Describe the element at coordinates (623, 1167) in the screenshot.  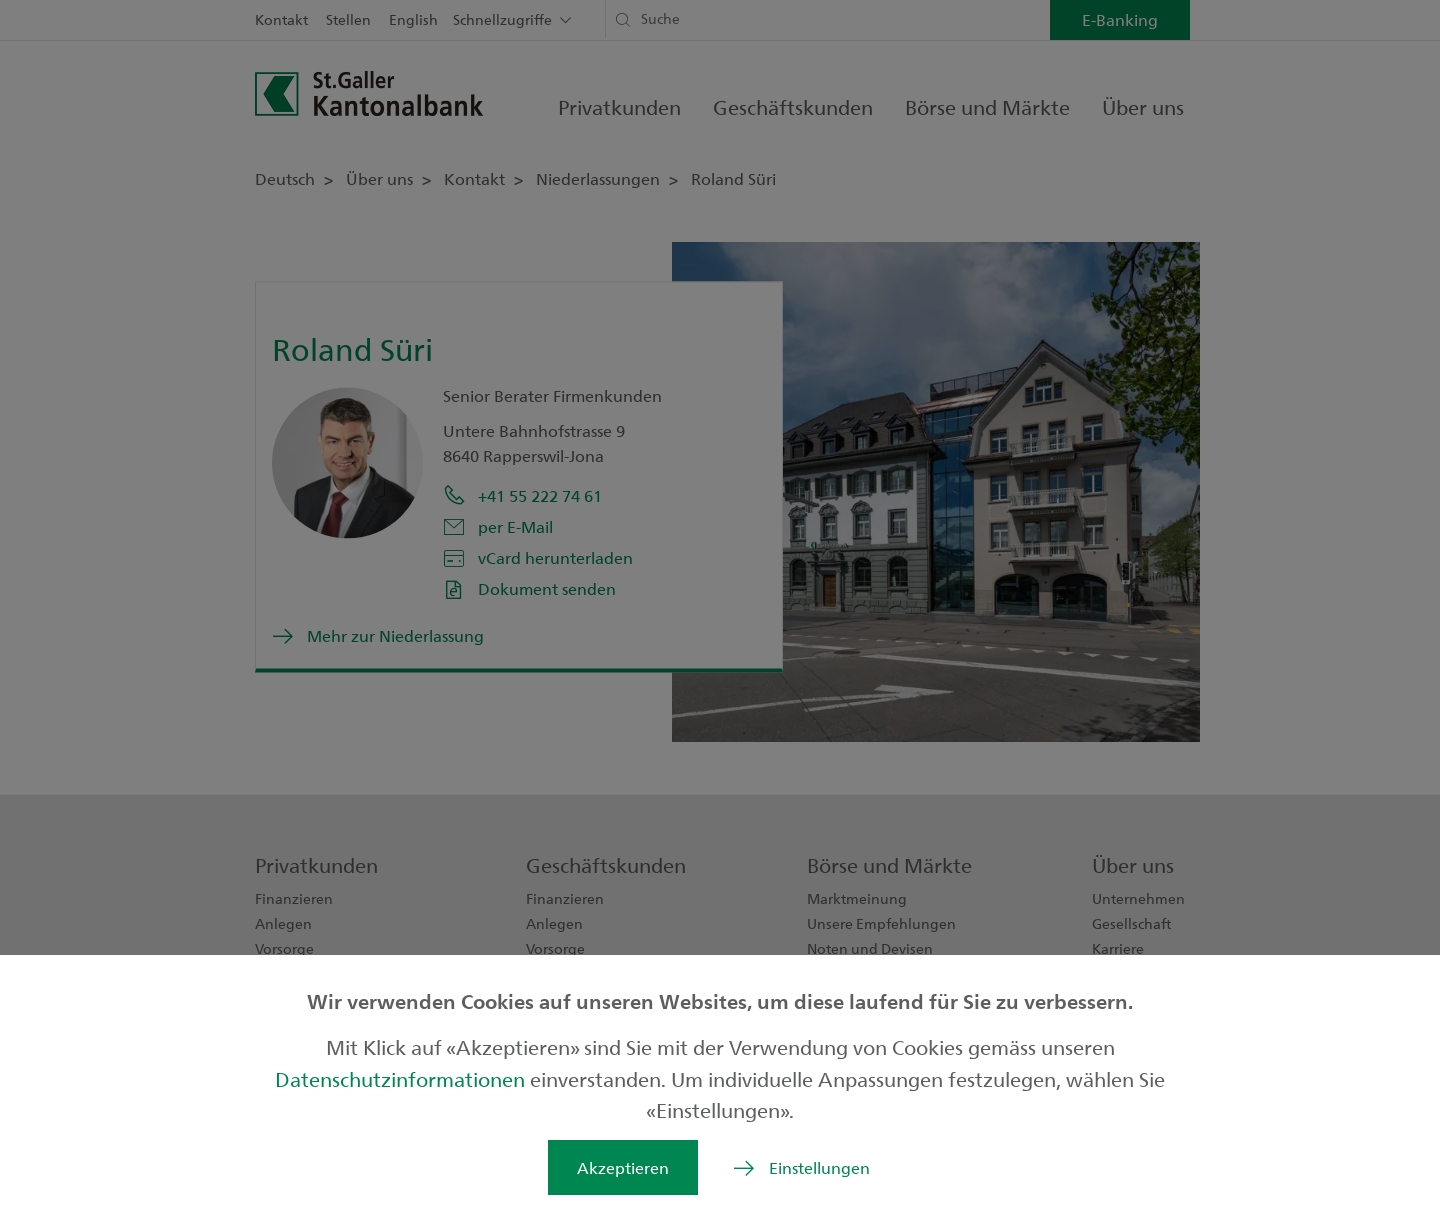
I see `Akzeptieren` at that location.